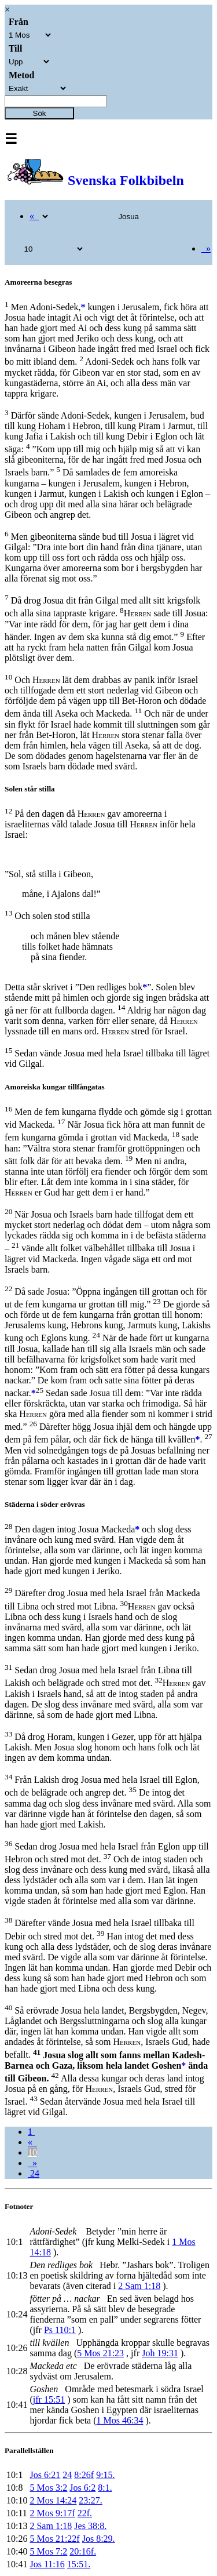 The image size is (217, 2576). I want to click on 10, so click(32, 2152).